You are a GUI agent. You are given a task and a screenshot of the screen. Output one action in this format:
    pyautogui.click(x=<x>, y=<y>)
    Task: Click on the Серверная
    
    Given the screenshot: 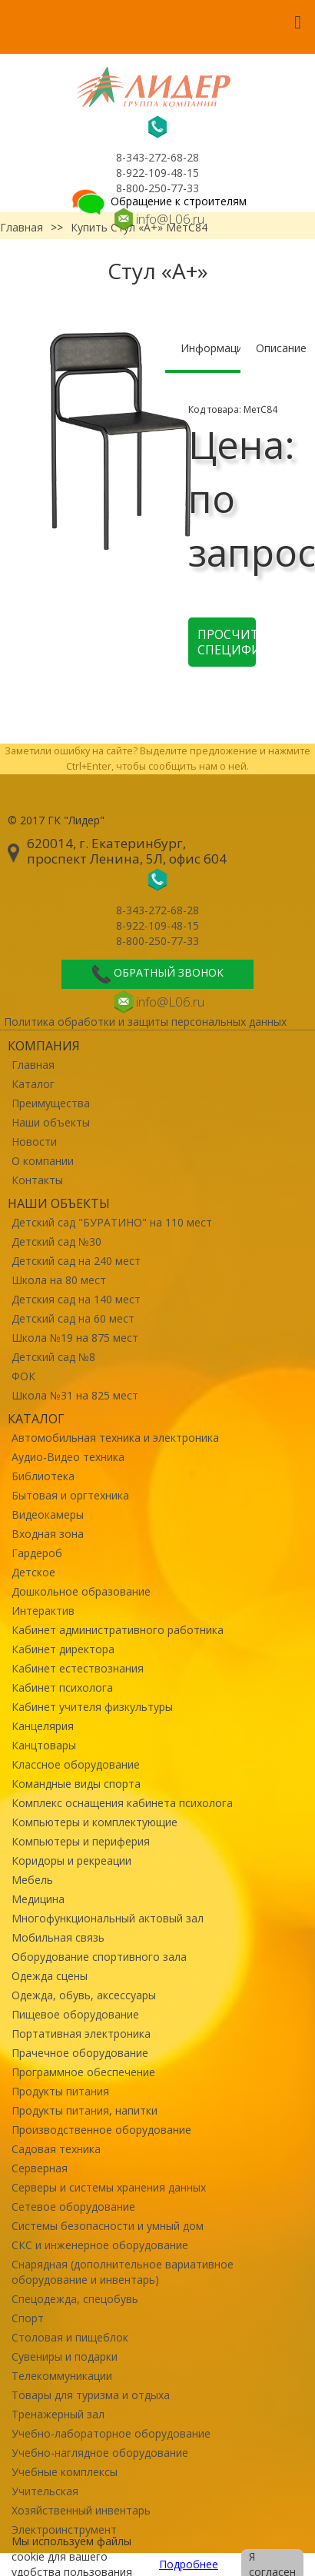 What is the action you would take?
    pyautogui.click(x=40, y=2168)
    